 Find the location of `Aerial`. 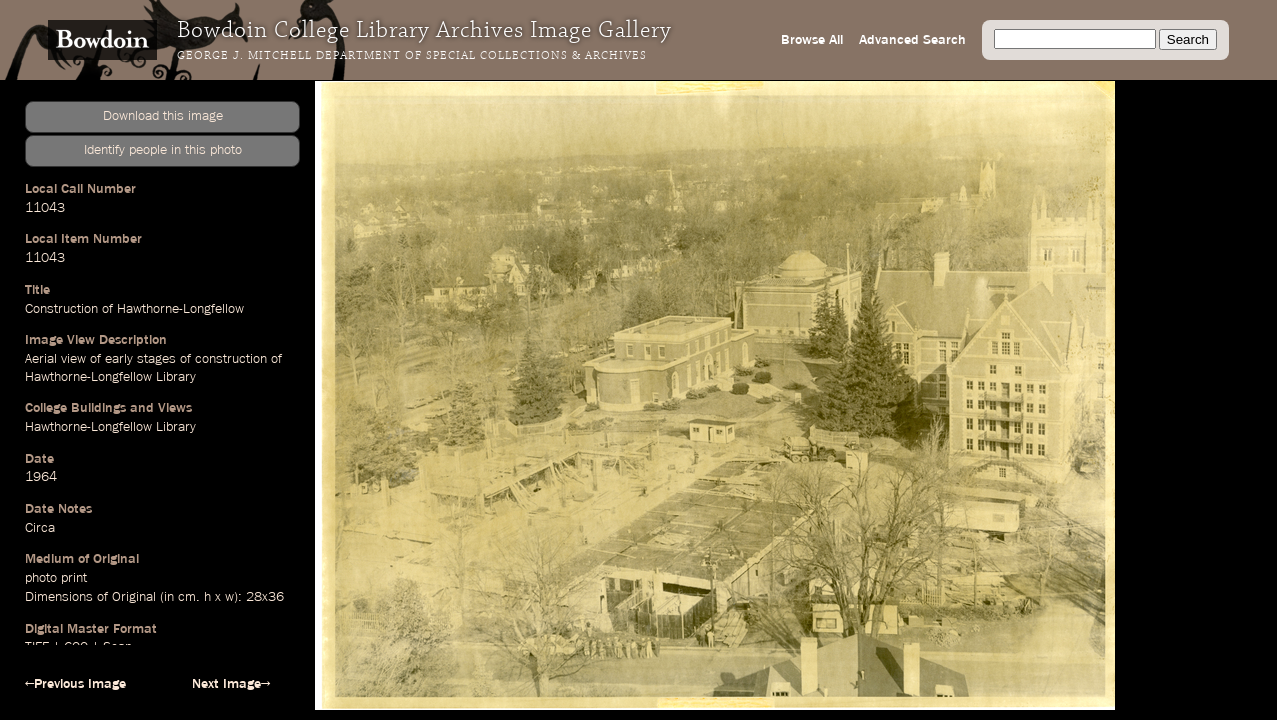

Aerial is located at coordinates (41, 359).